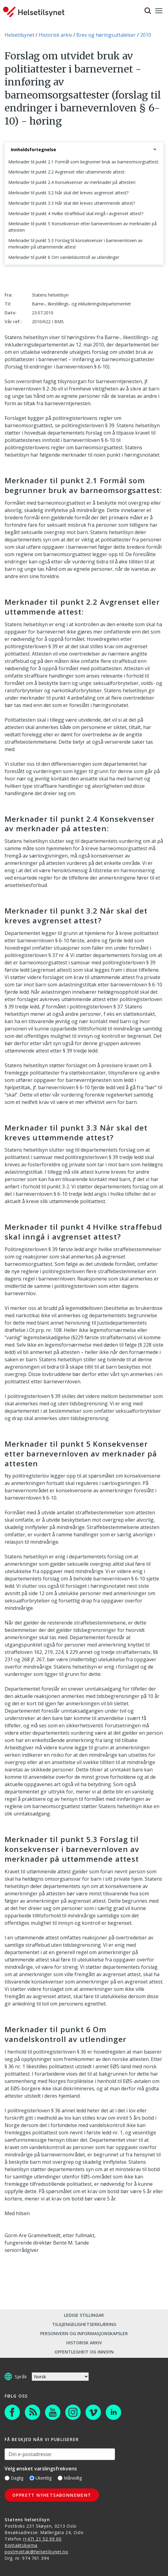 The image size is (168, 2576). What do you see at coordinates (66, 172) in the screenshot?
I see `Merknader til punkt 2.2 Avgrenset eller uttømmende attest:` at bounding box center [66, 172].